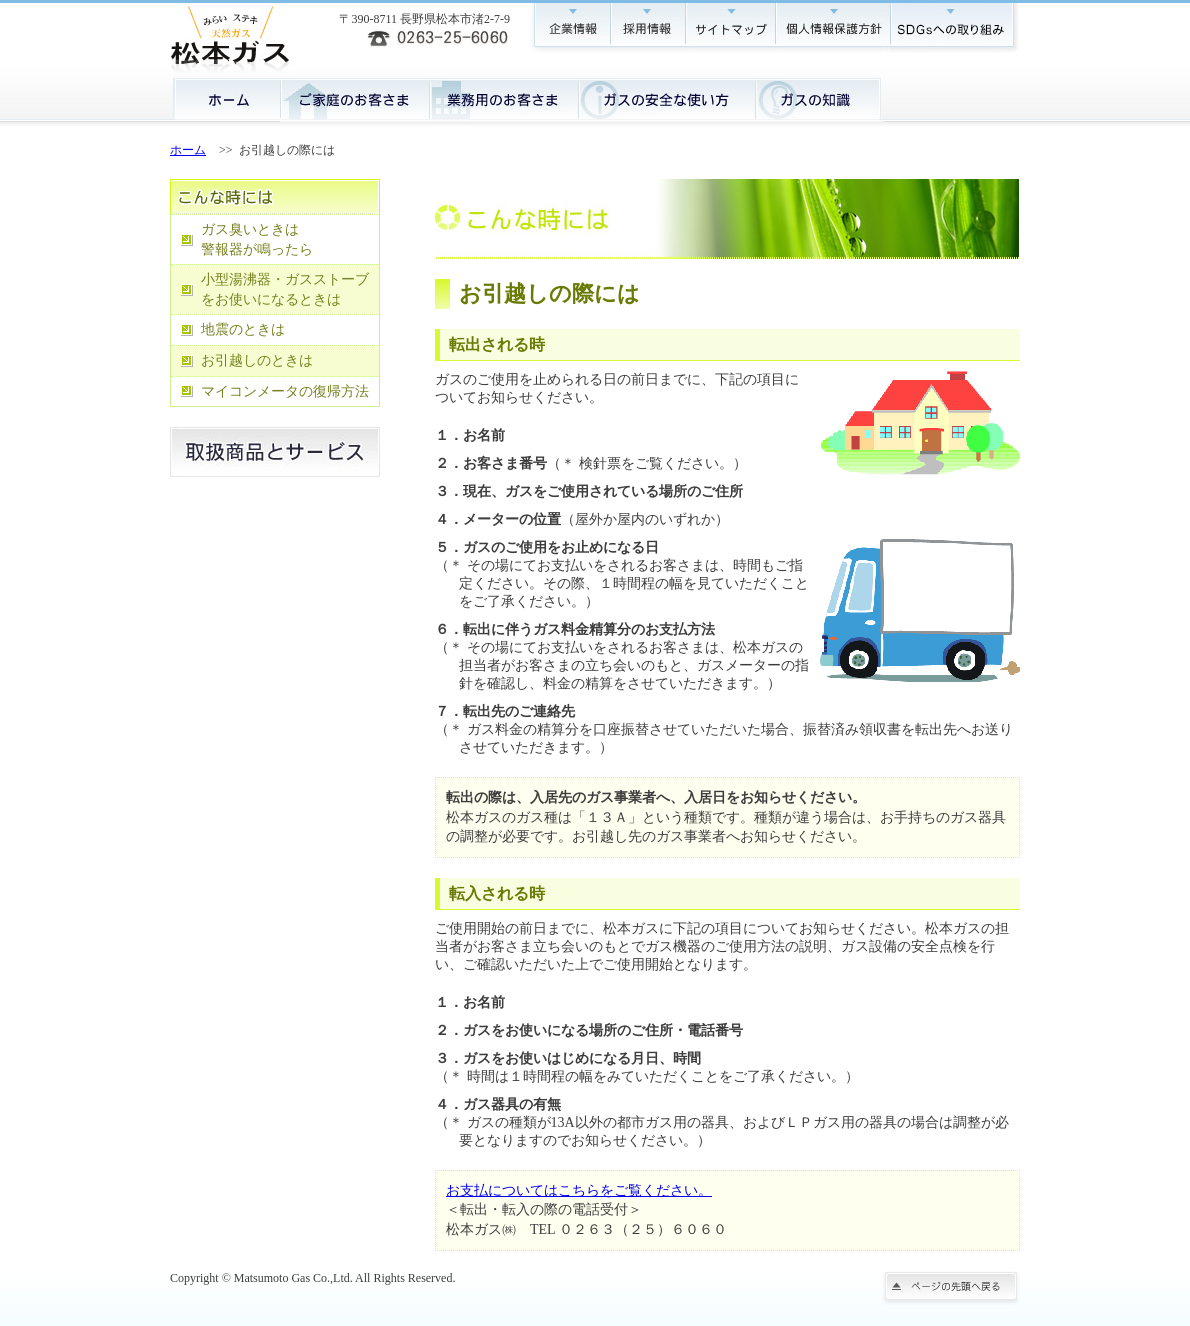 This screenshot has width=1190, height=1326. I want to click on ご家庭のお客さま, so click(354, 98).